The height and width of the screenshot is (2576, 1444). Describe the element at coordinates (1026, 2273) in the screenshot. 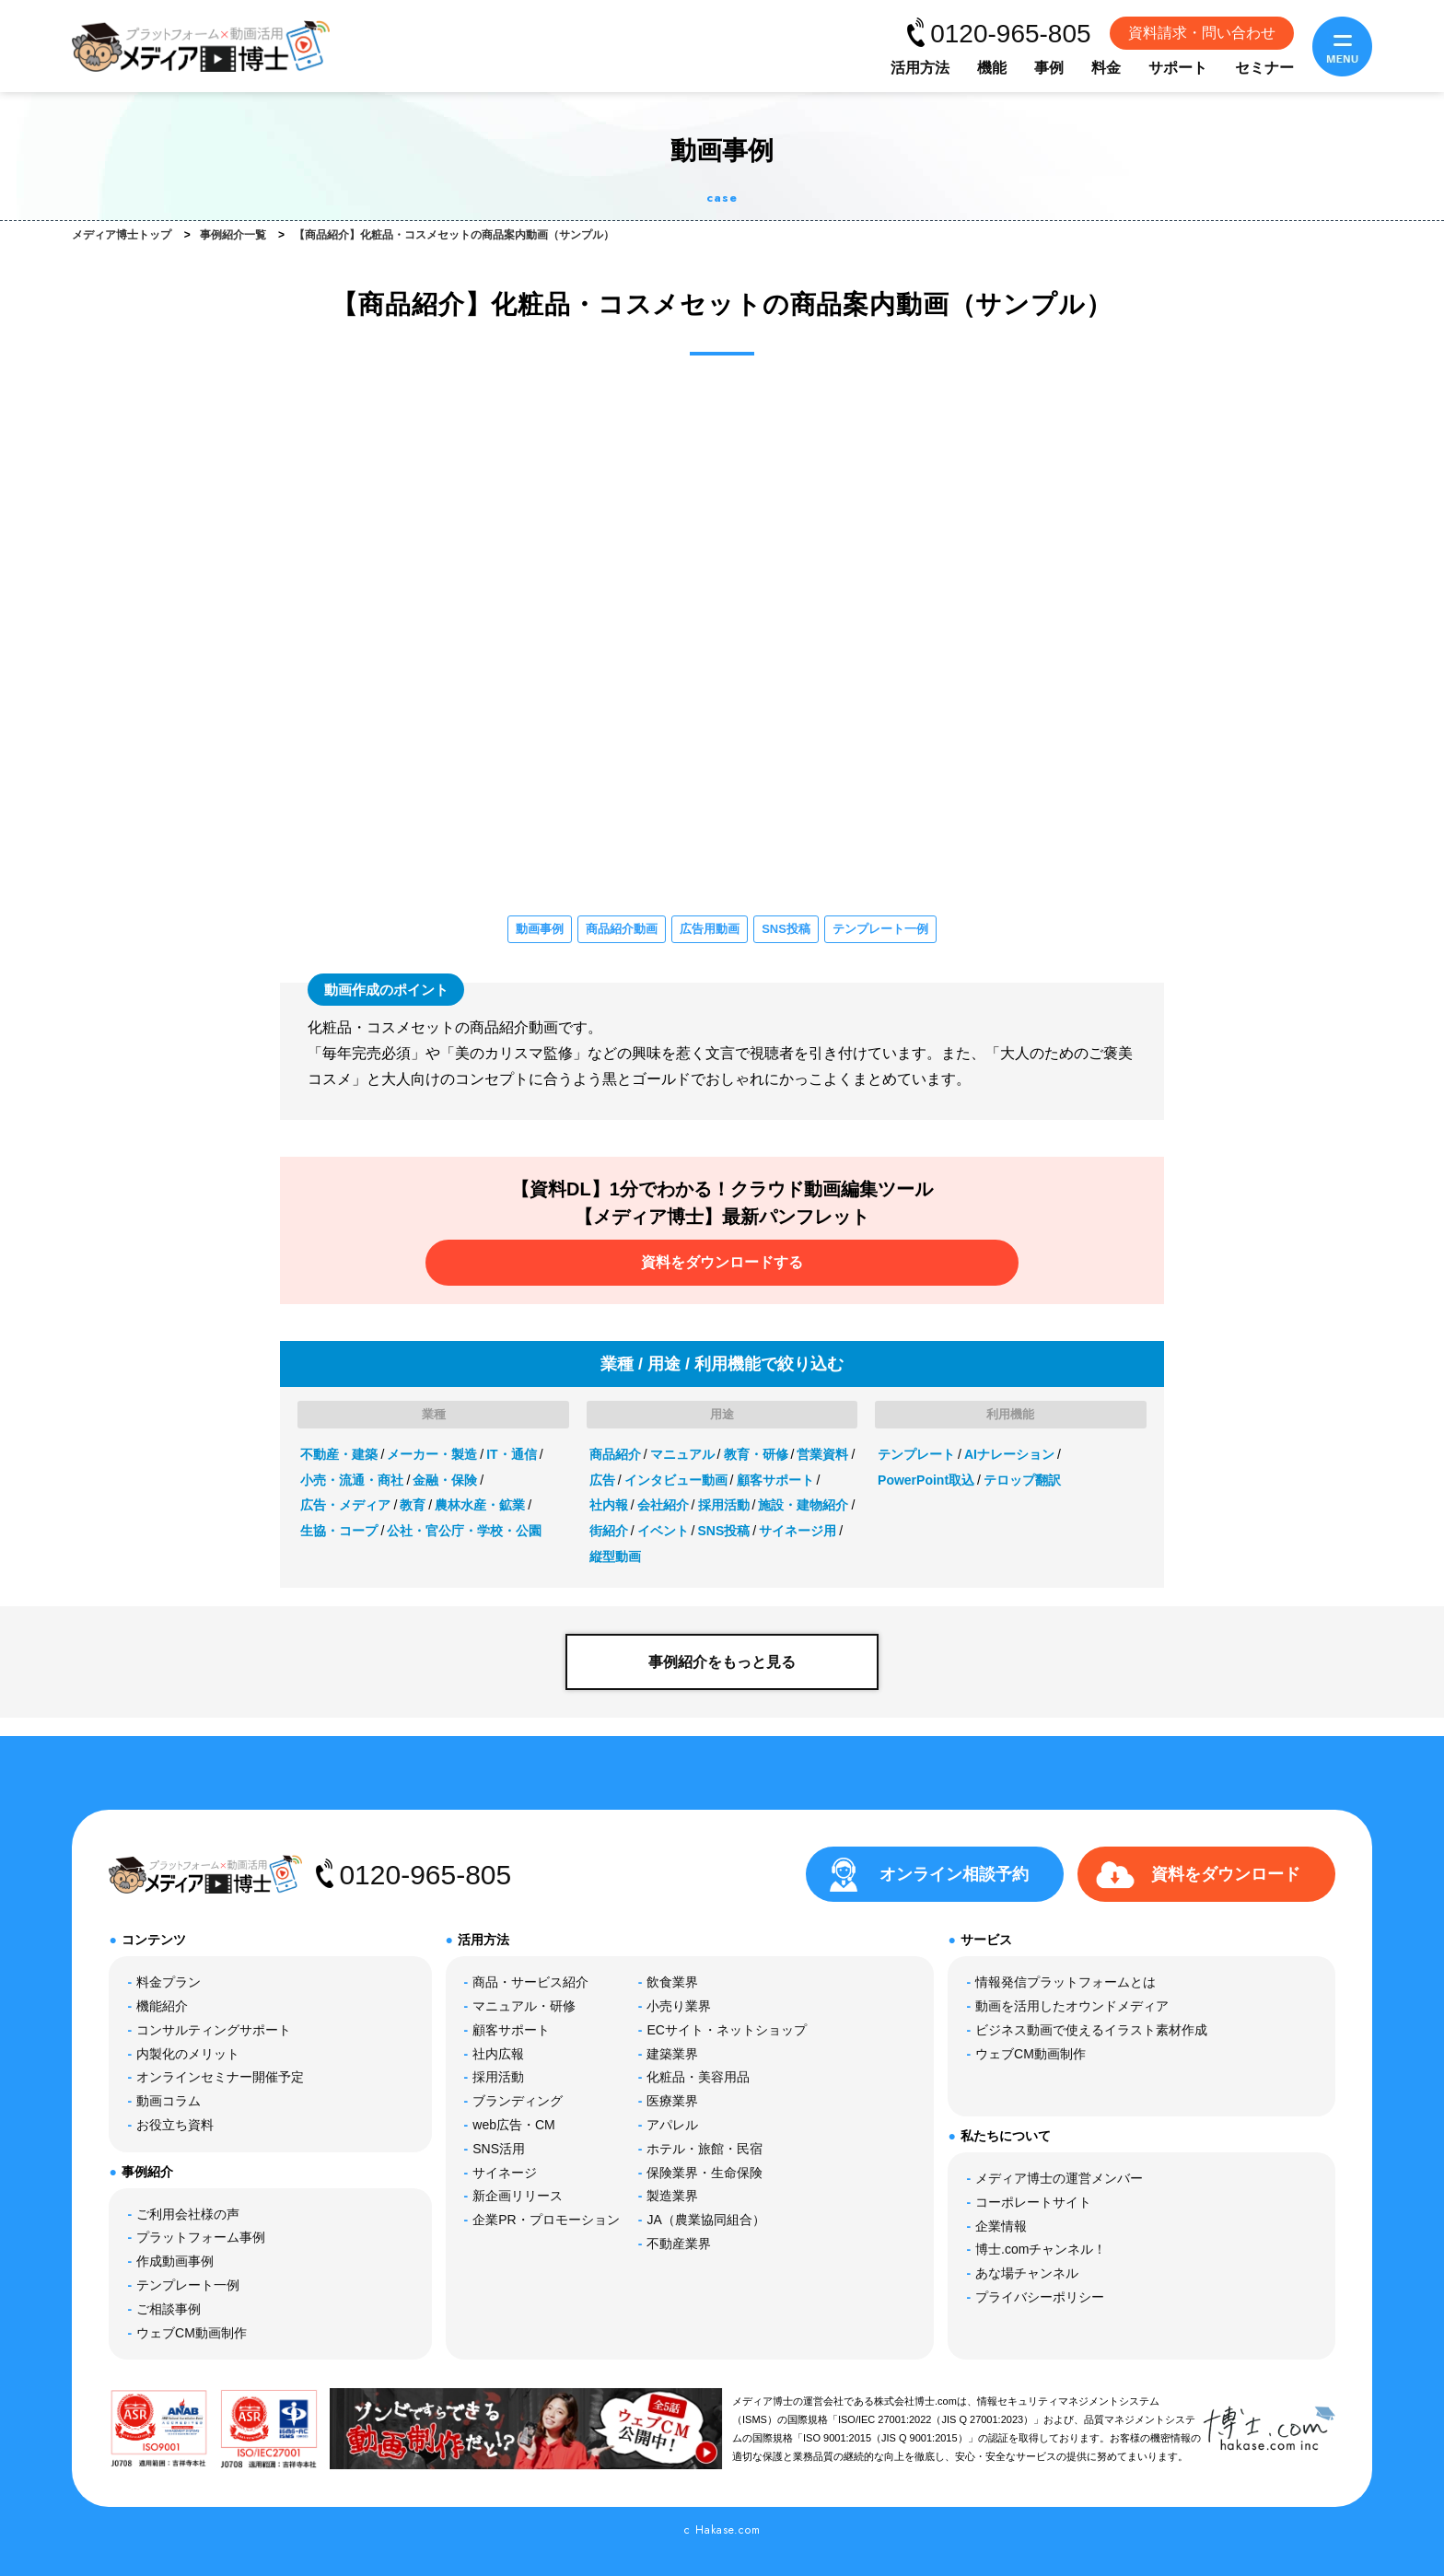

I see `あな場チャンネル` at that location.